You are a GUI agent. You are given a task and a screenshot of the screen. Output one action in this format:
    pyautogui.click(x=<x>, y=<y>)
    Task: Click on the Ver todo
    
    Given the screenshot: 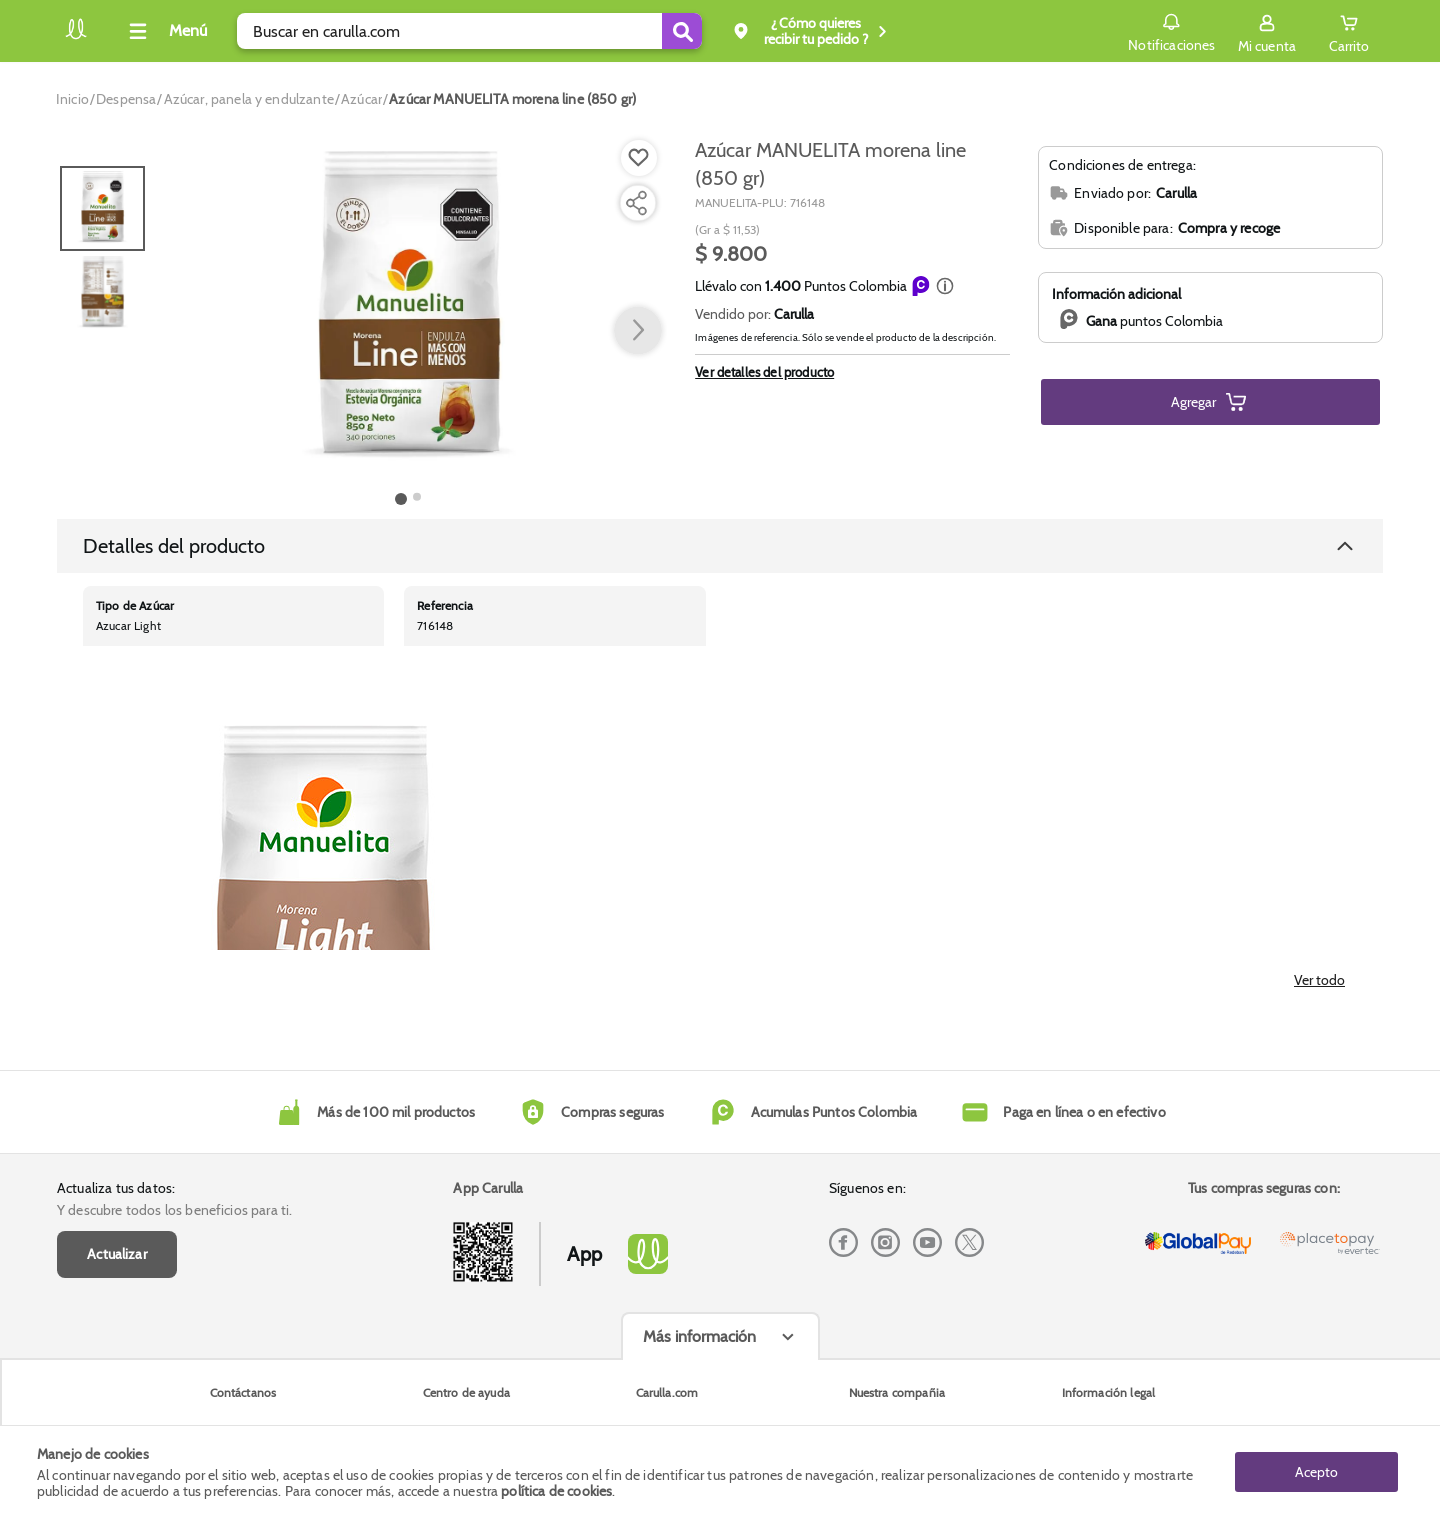 What is the action you would take?
    pyautogui.click(x=1319, y=980)
    